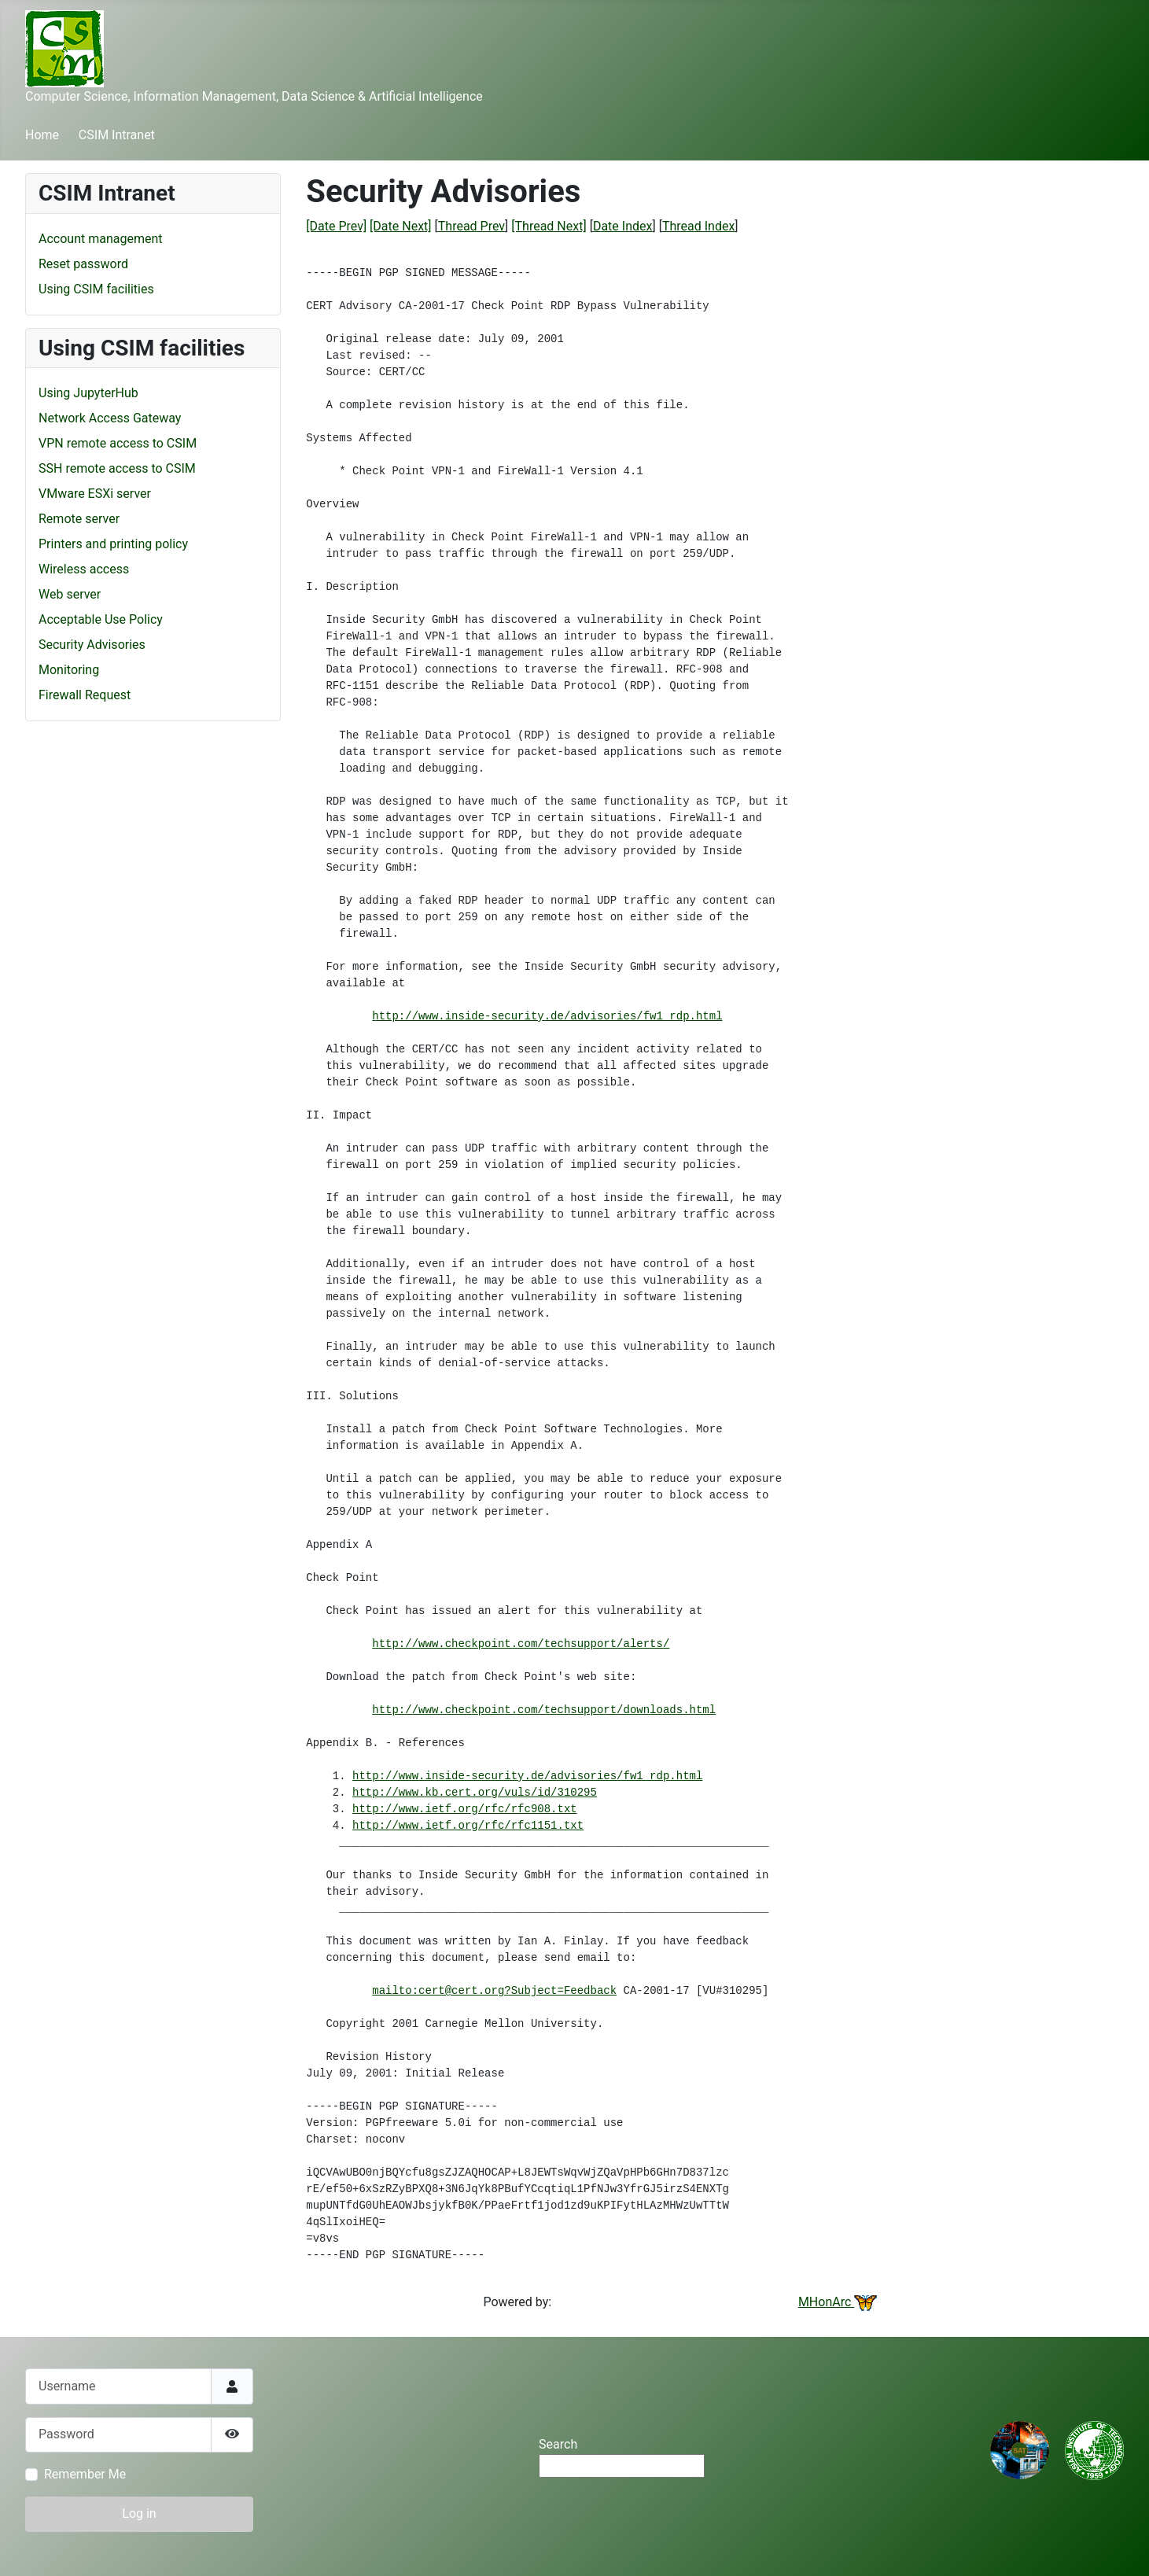 Image resolution: width=1149 pixels, height=2576 pixels. I want to click on Wireless access, so click(84, 569).